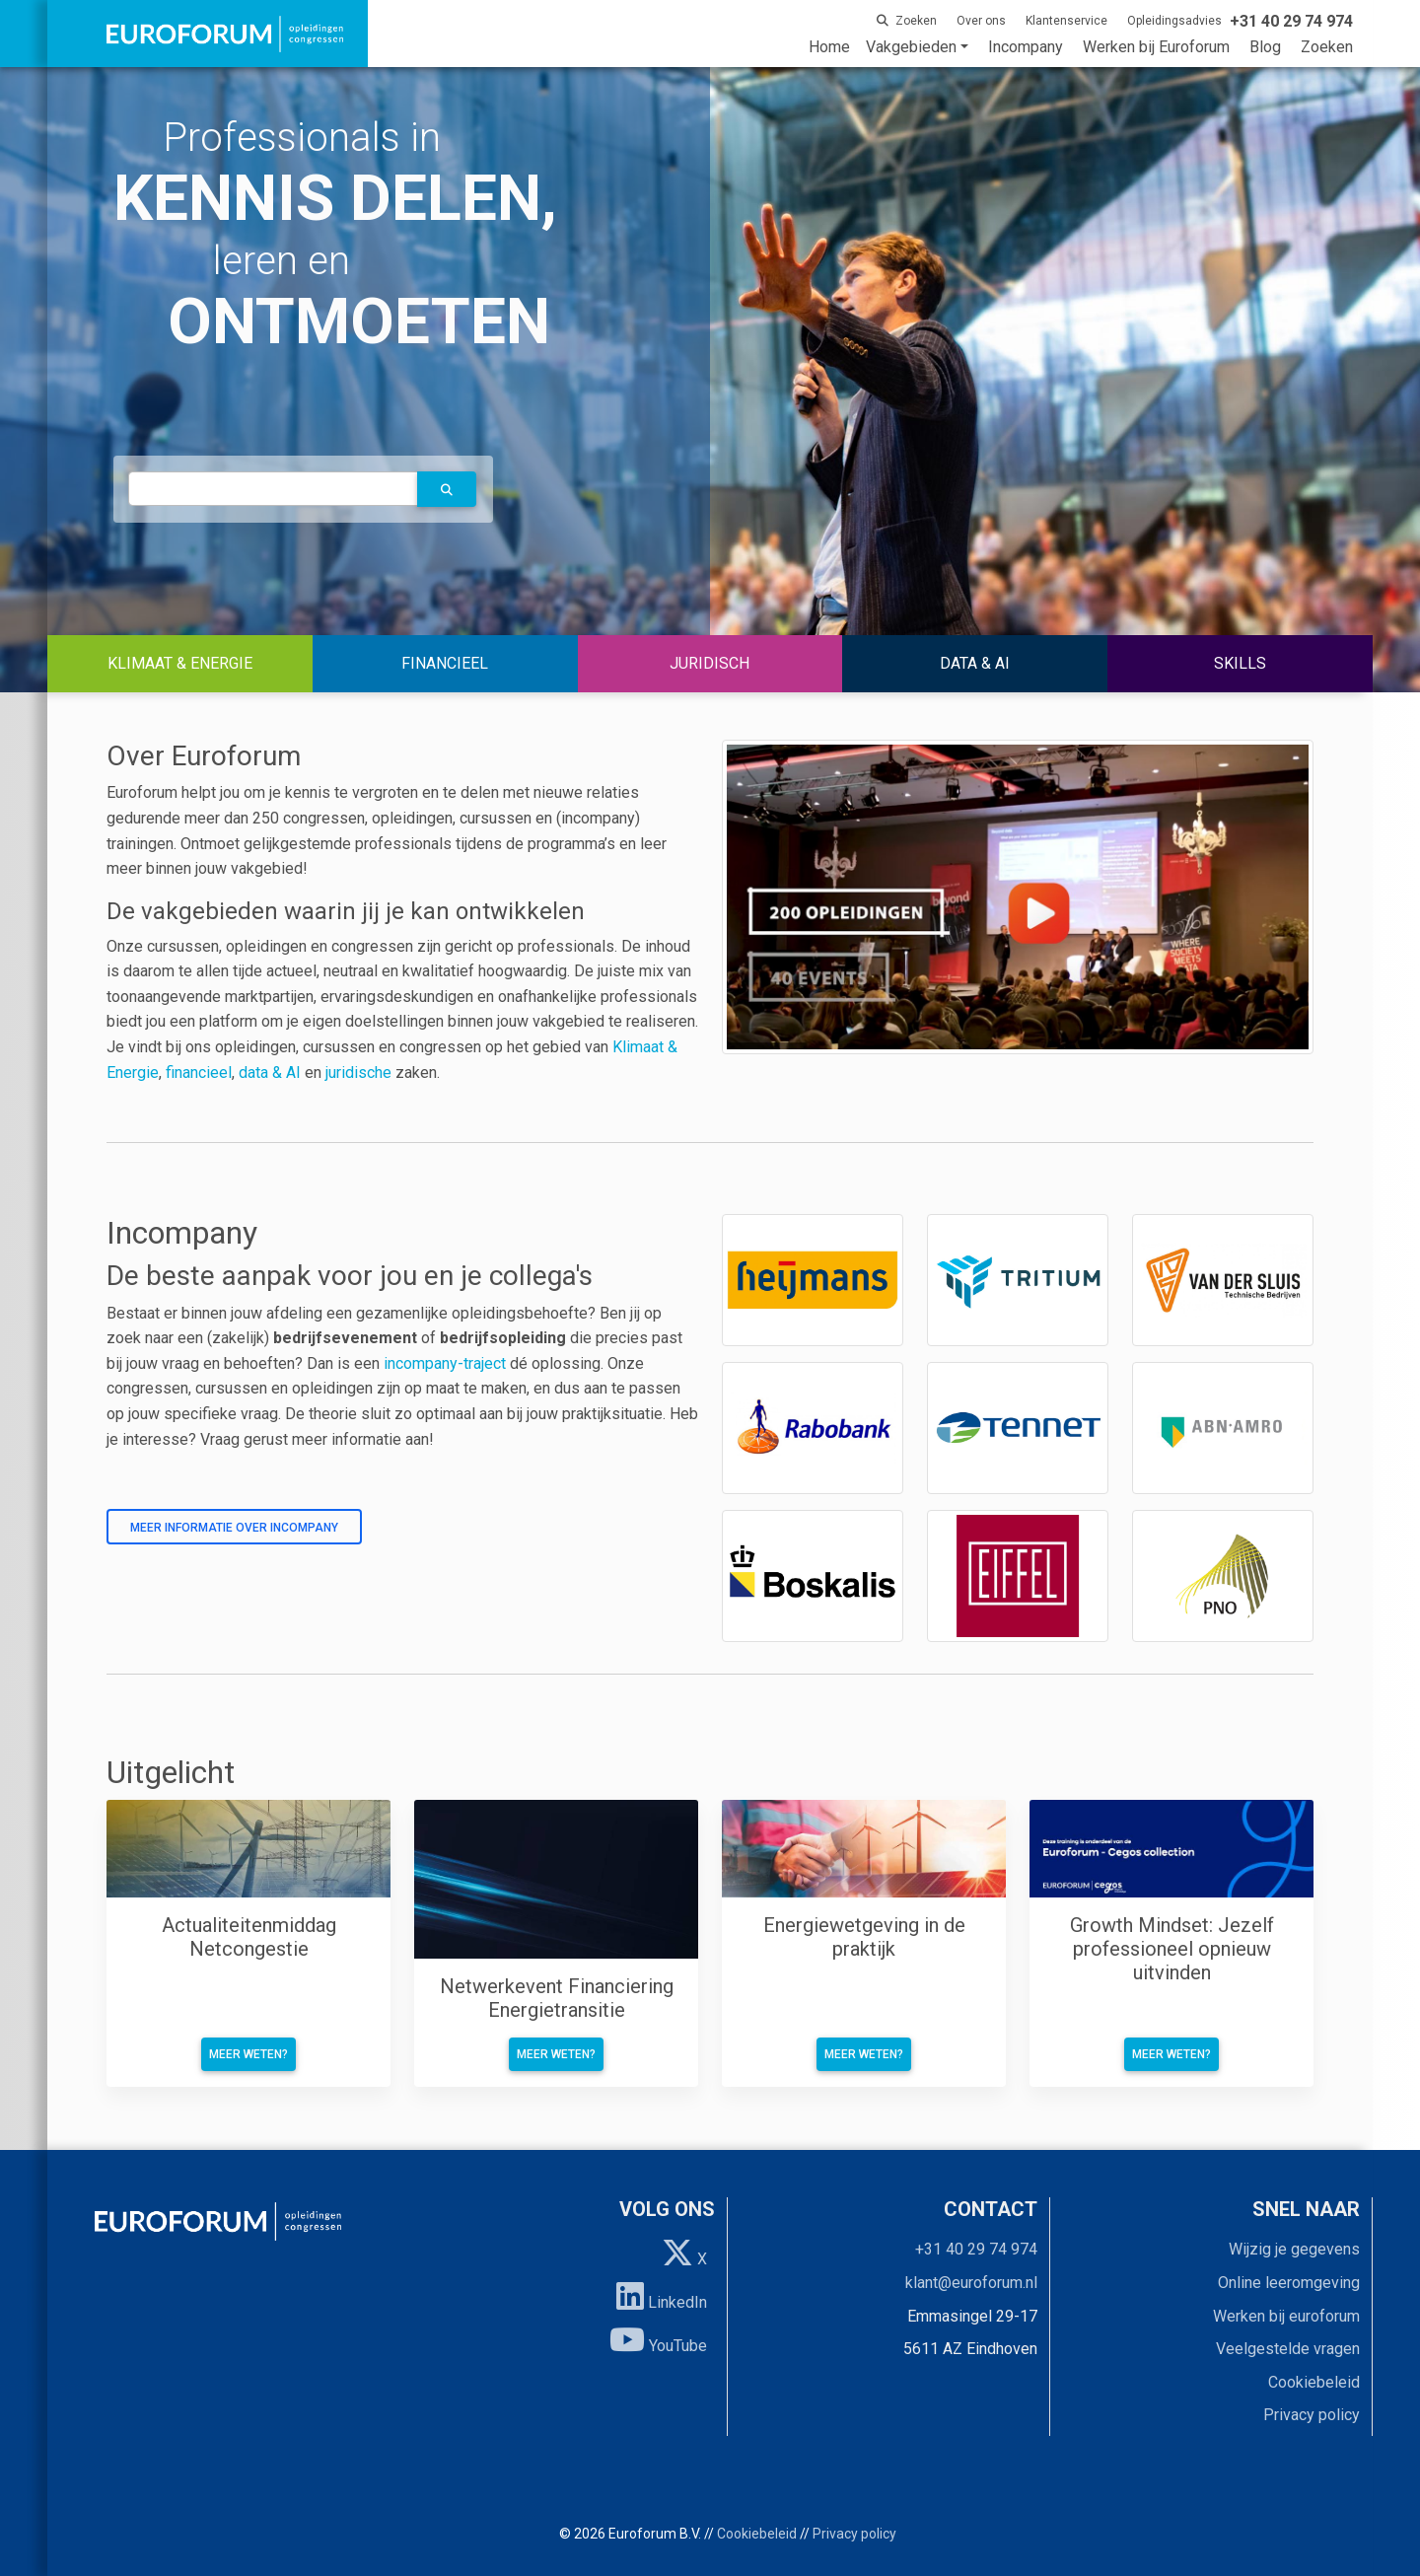 This screenshot has height=2576, width=1420. What do you see at coordinates (1066, 21) in the screenshot?
I see `Klantenservice` at bounding box center [1066, 21].